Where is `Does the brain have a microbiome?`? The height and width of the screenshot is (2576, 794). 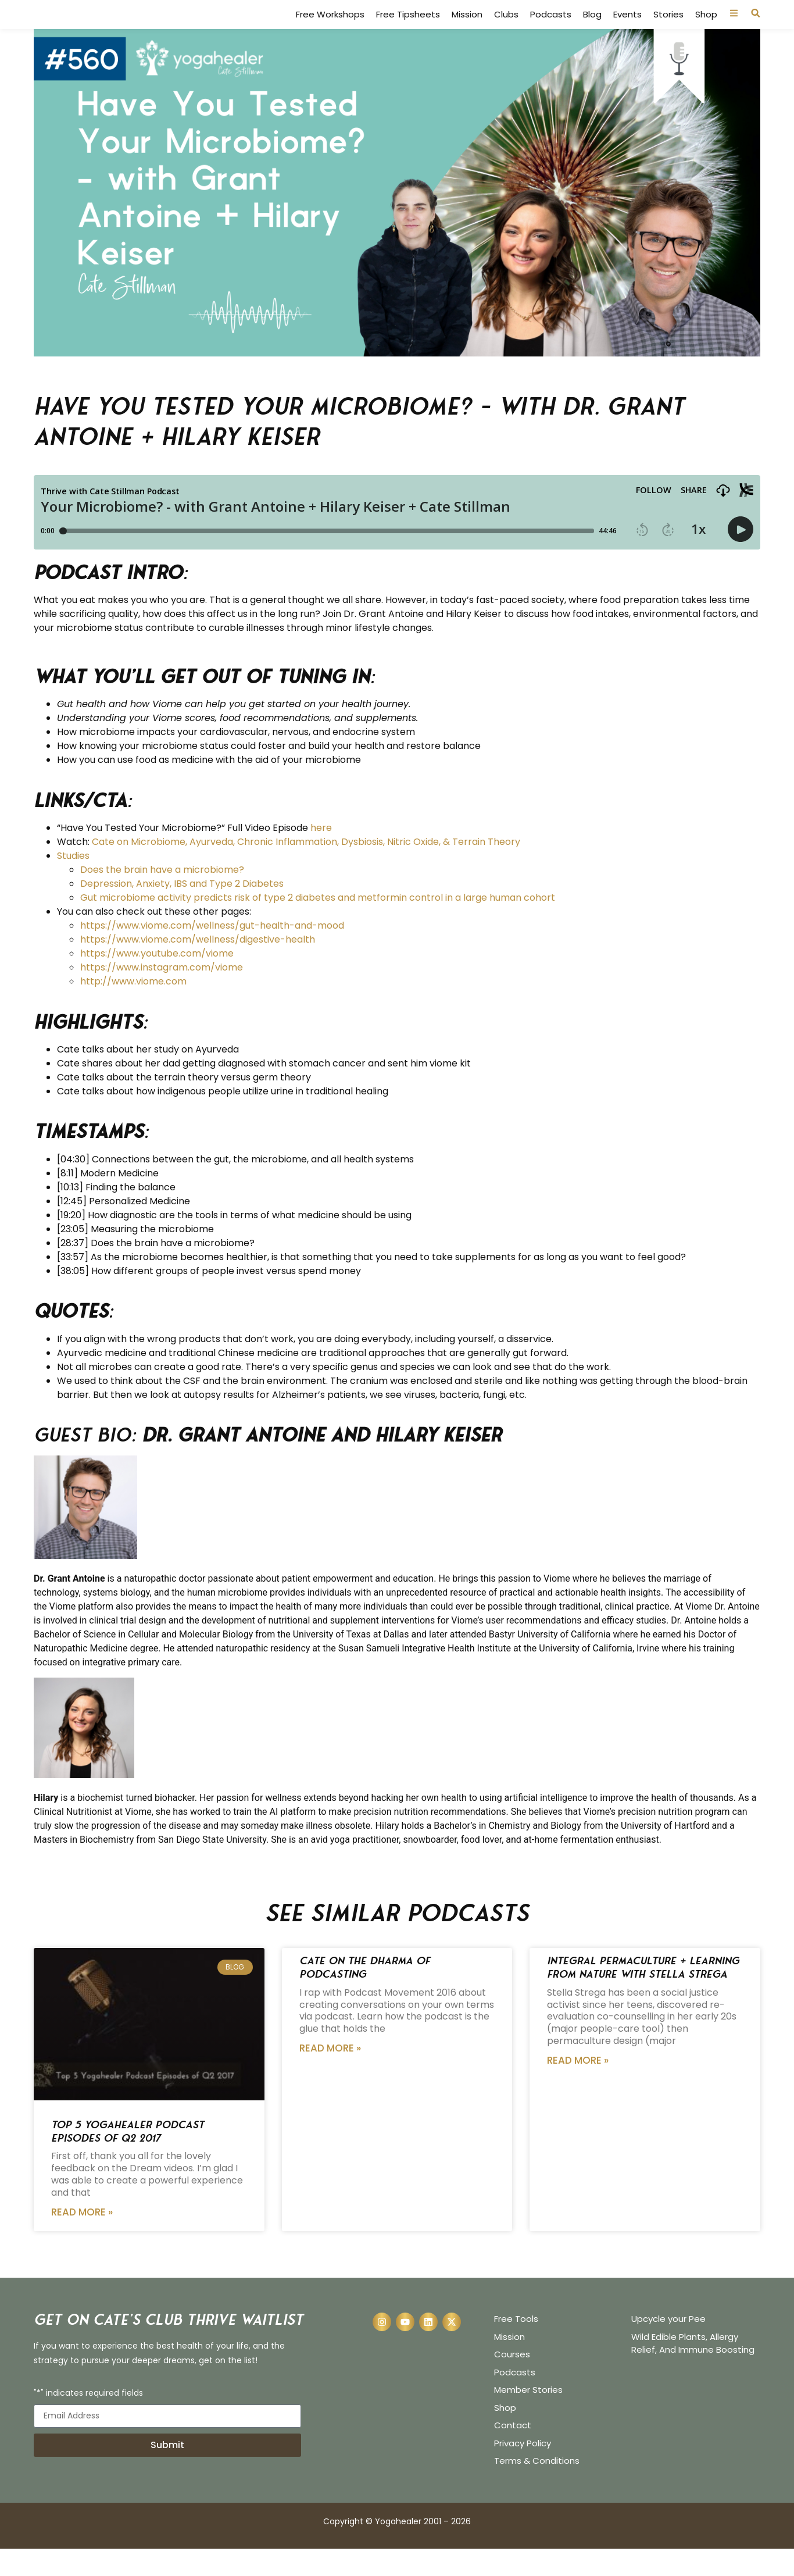 Does the brain have a microbiome? is located at coordinates (162, 897).